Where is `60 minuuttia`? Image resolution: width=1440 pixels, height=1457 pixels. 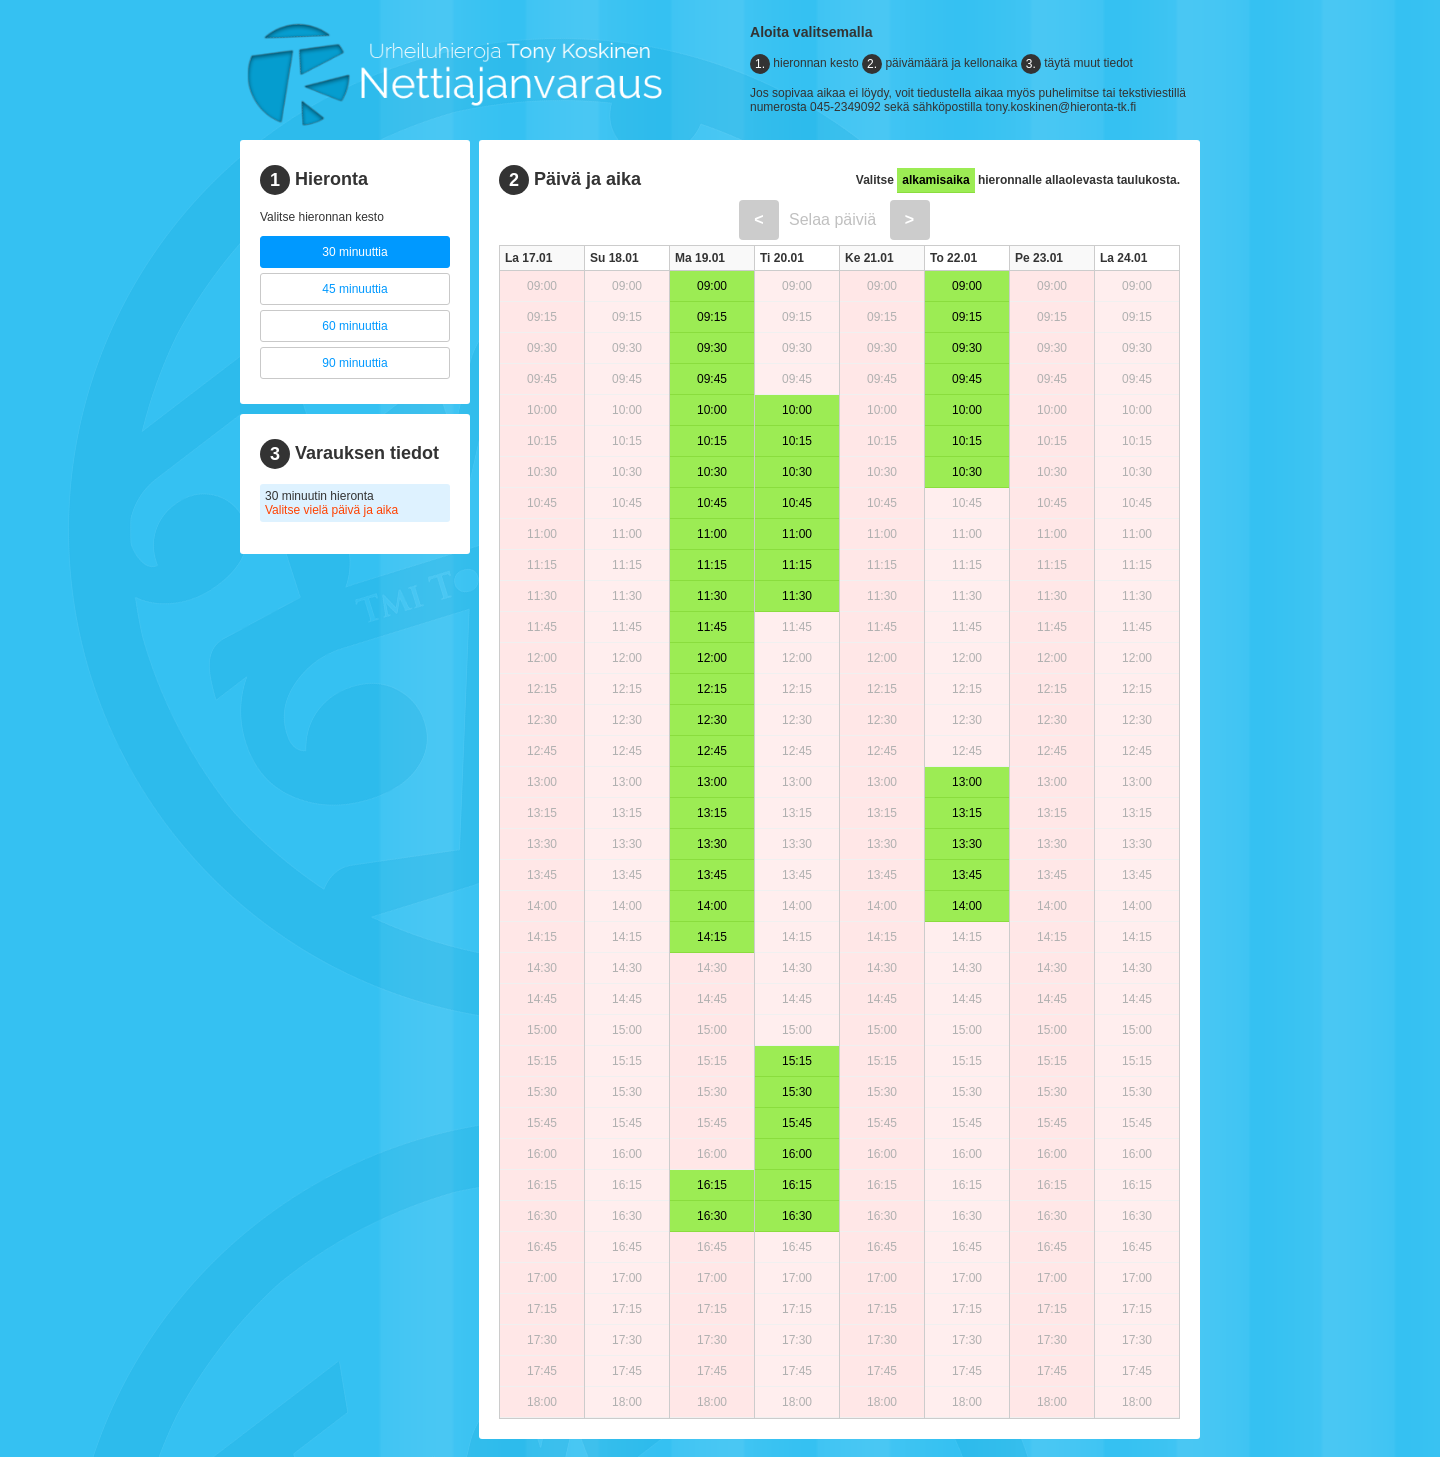
60 minuuttia is located at coordinates (354, 326).